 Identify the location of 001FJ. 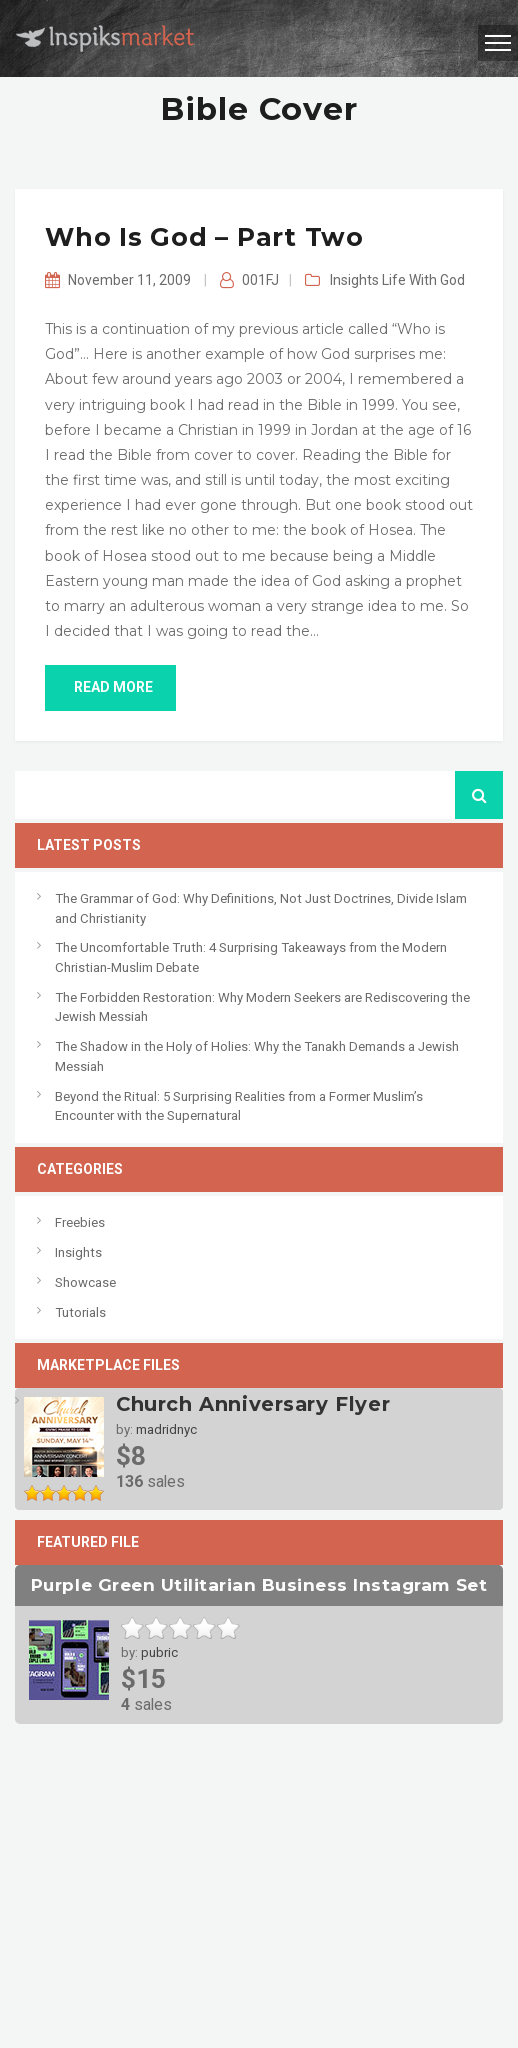
(260, 280).